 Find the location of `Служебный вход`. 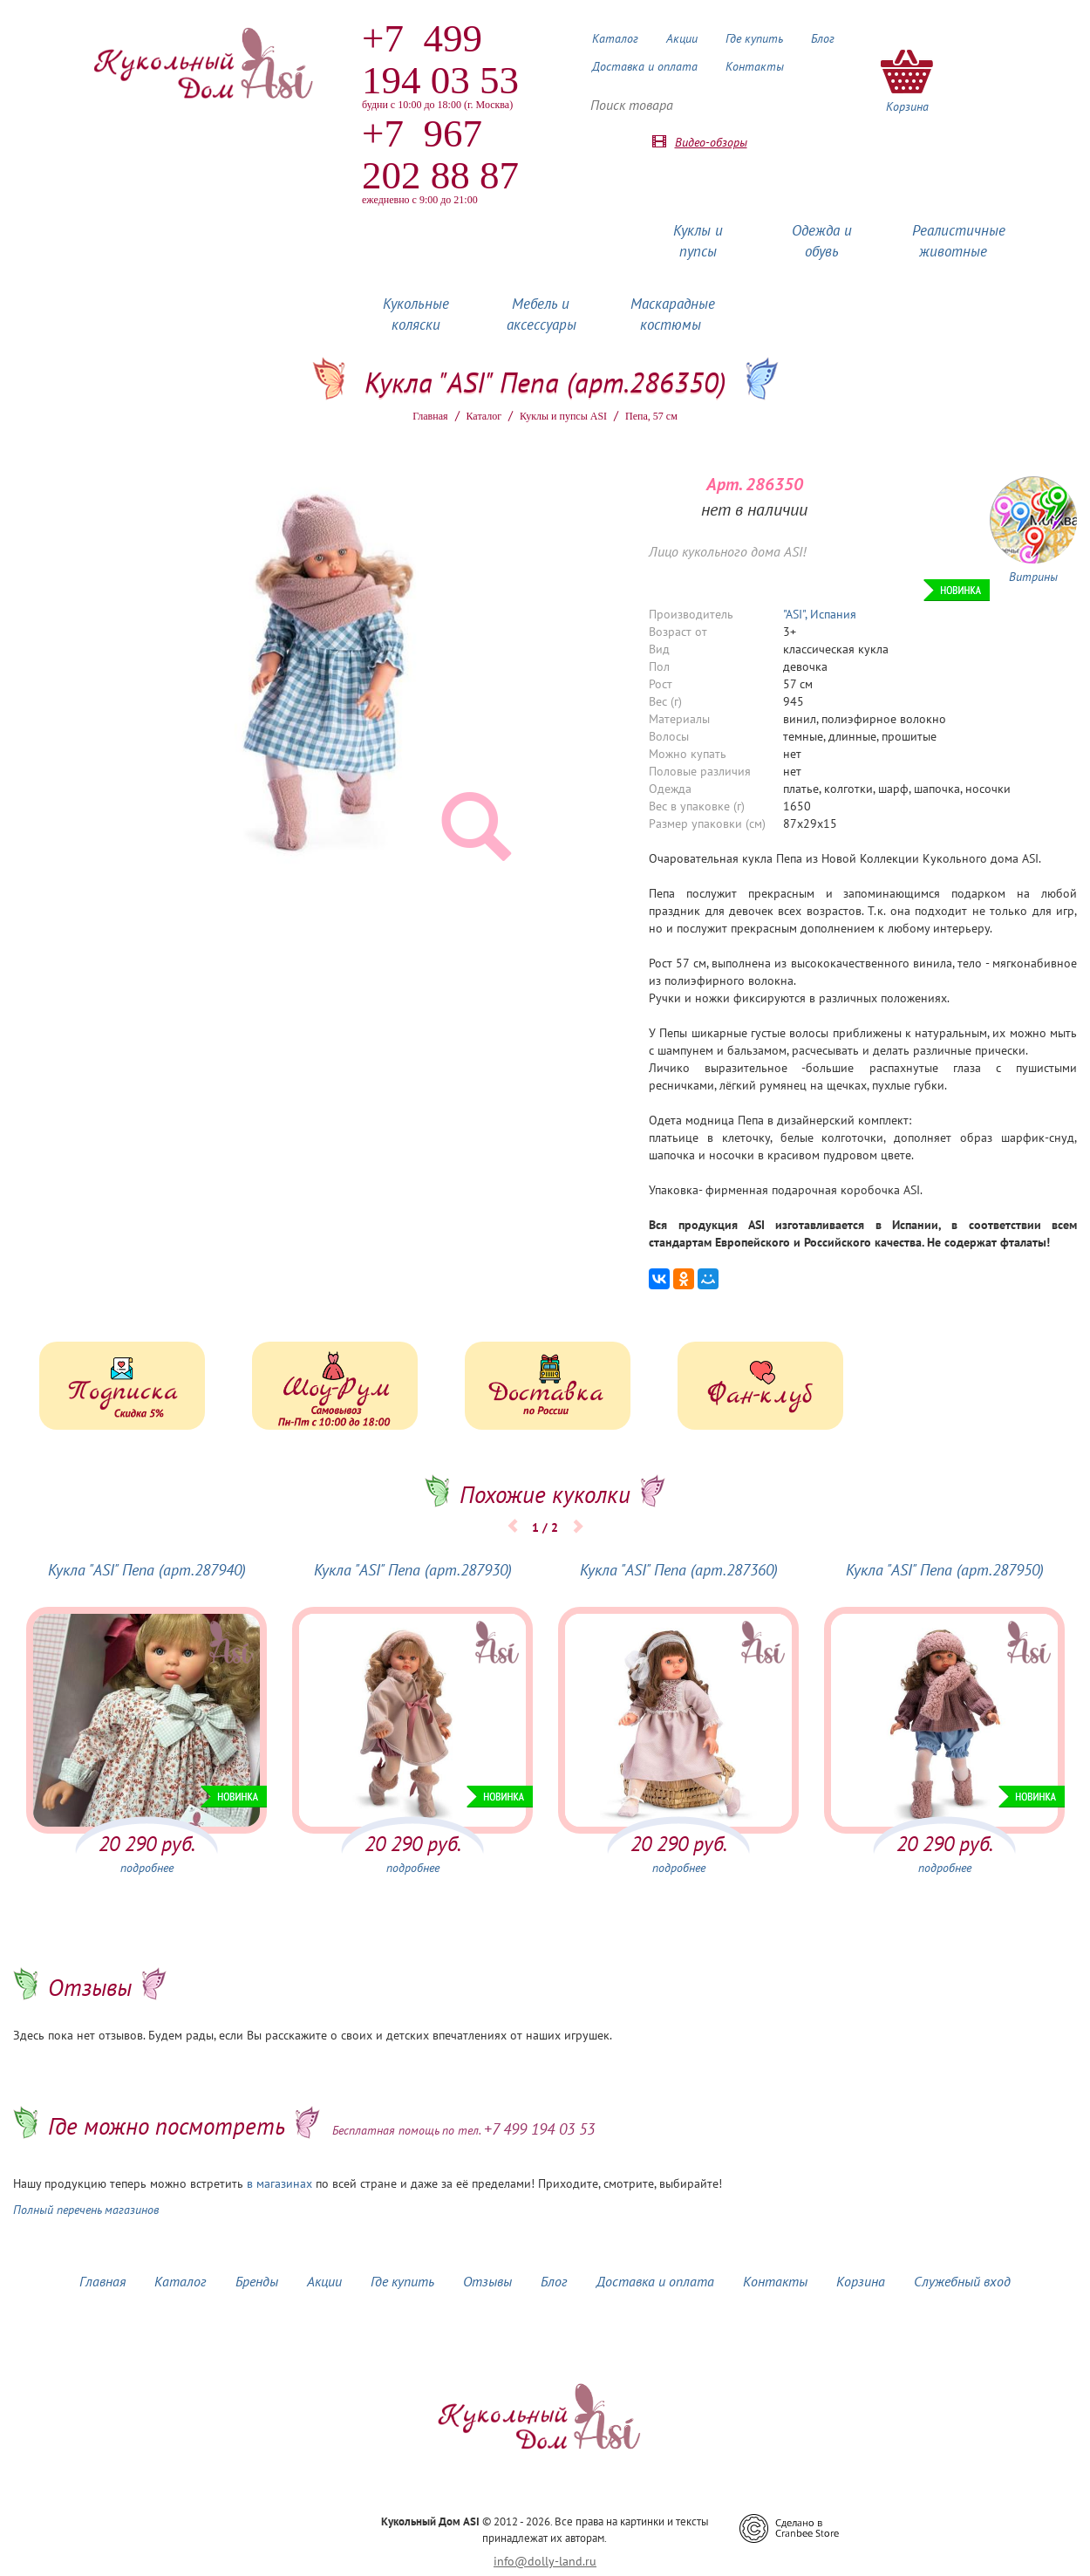

Служебный вход is located at coordinates (962, 2281).